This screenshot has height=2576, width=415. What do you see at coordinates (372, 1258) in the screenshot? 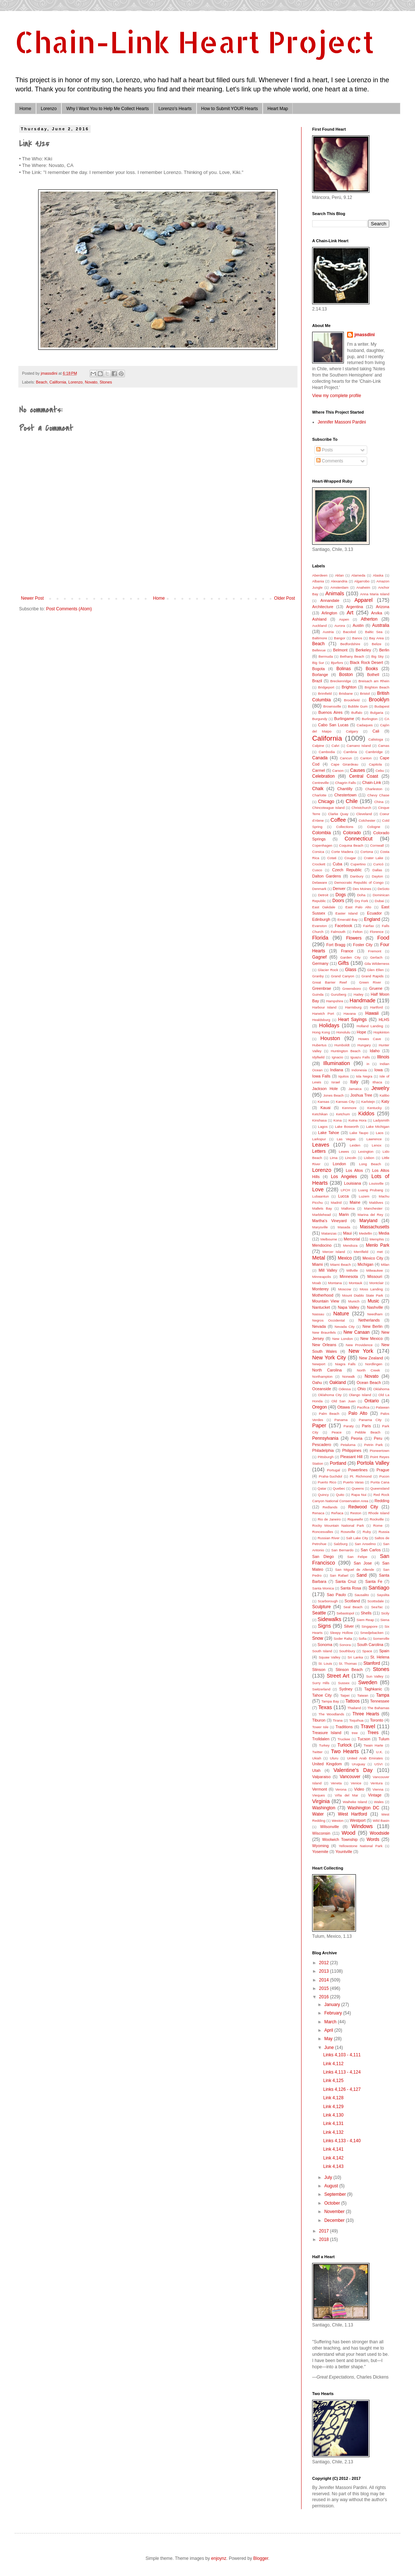
I see `Mexico City` at bounding box center [372, 1258].